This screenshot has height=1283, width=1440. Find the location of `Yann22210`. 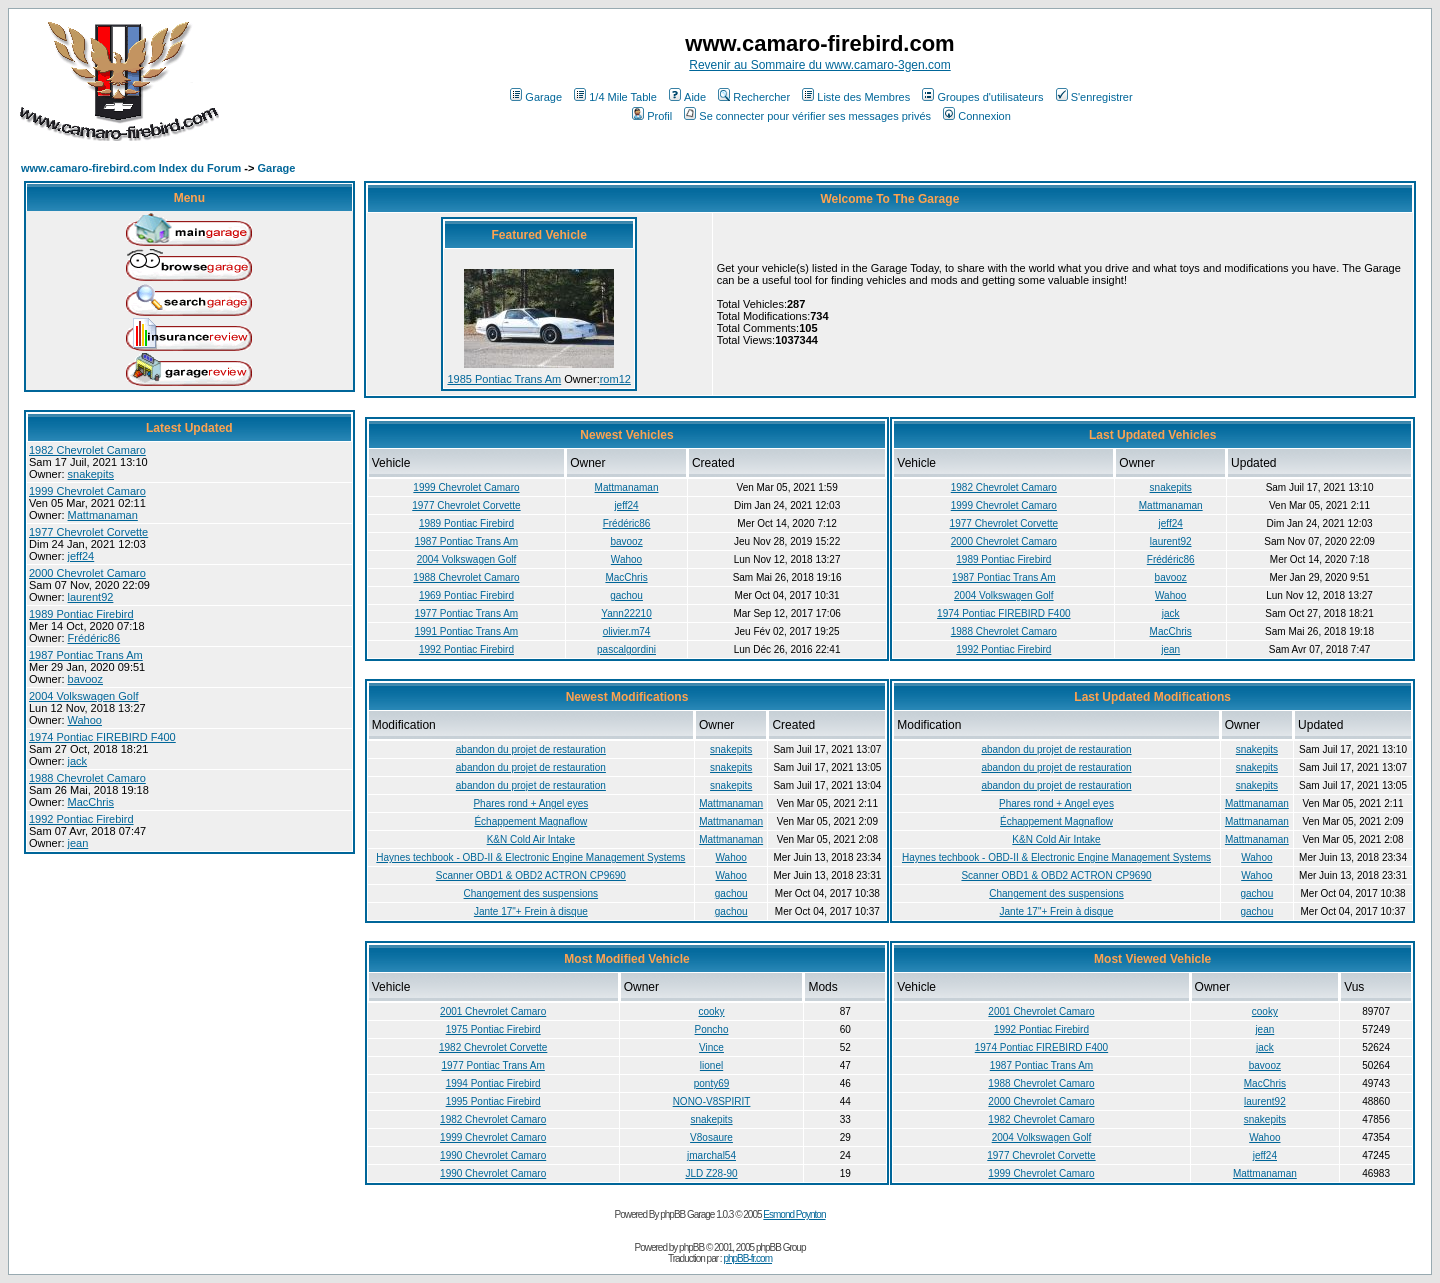

Yann22210 is located at coordinates (626, 613).